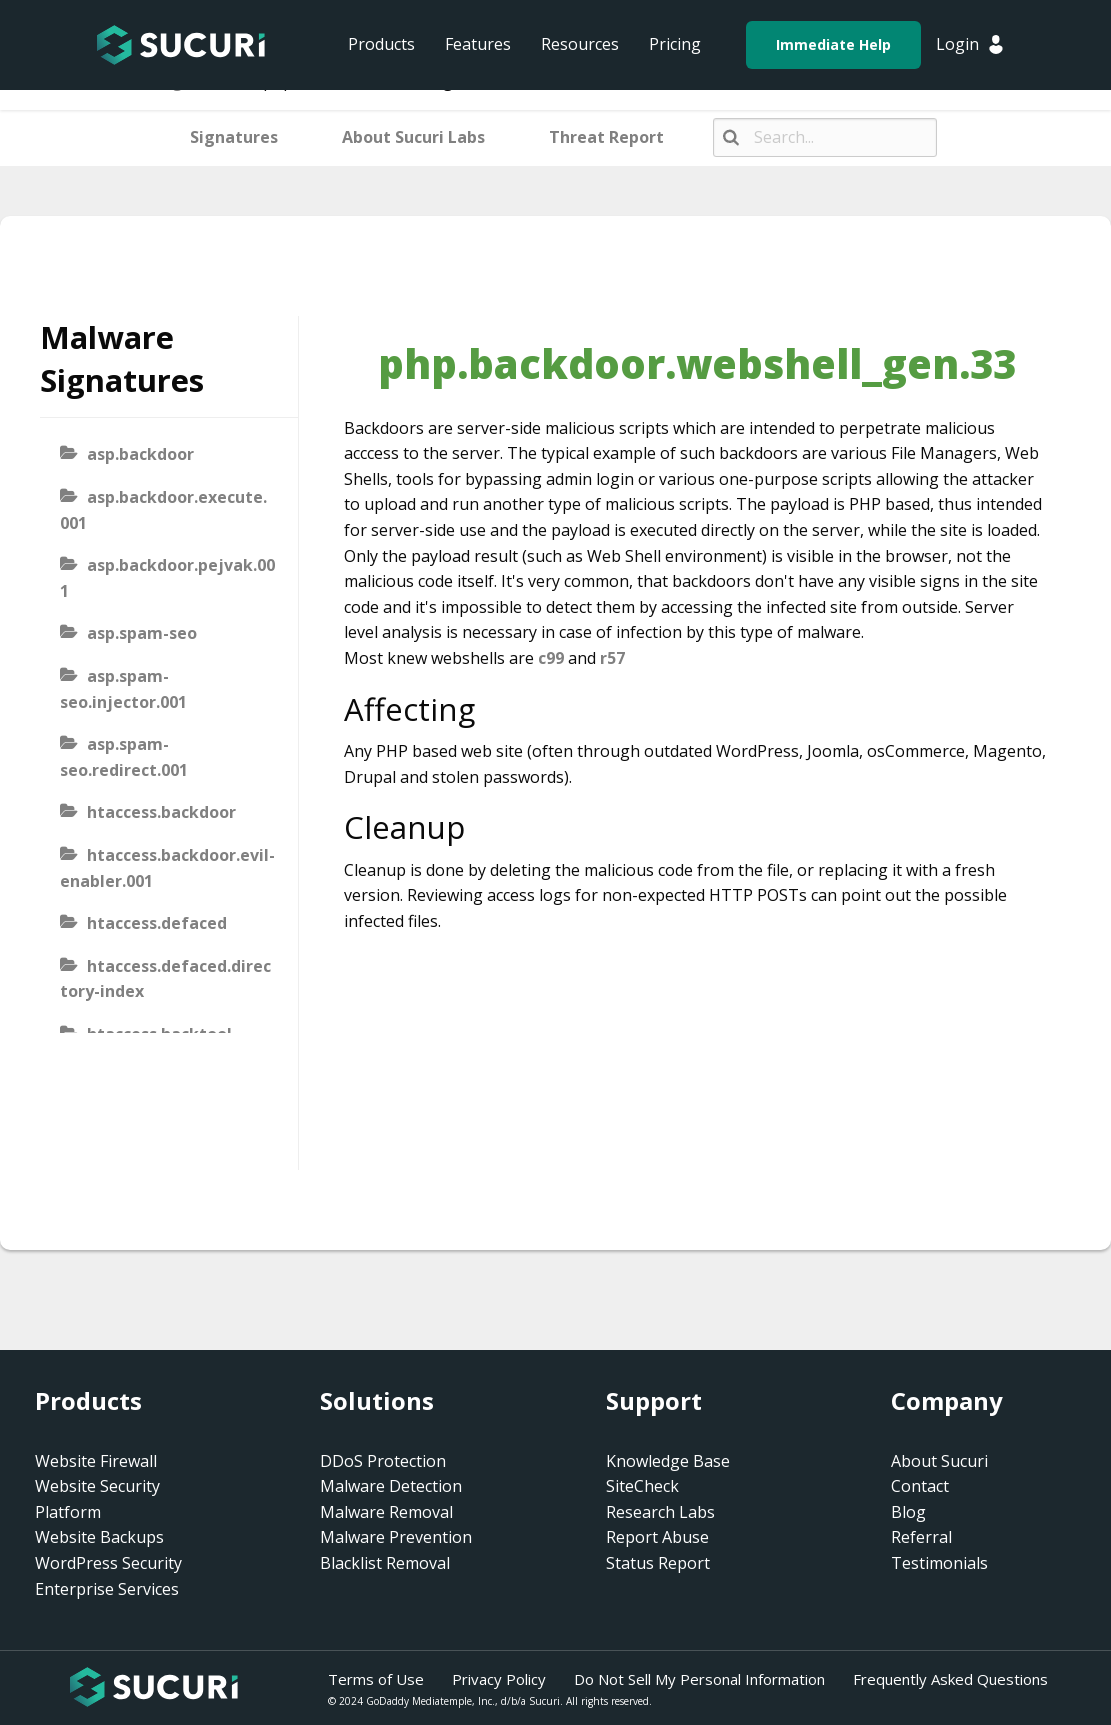  Describe the element at coordinates (167, 868) in the screenshot. I see `htaccess.backdoor.evil-enabler.001` at that location.